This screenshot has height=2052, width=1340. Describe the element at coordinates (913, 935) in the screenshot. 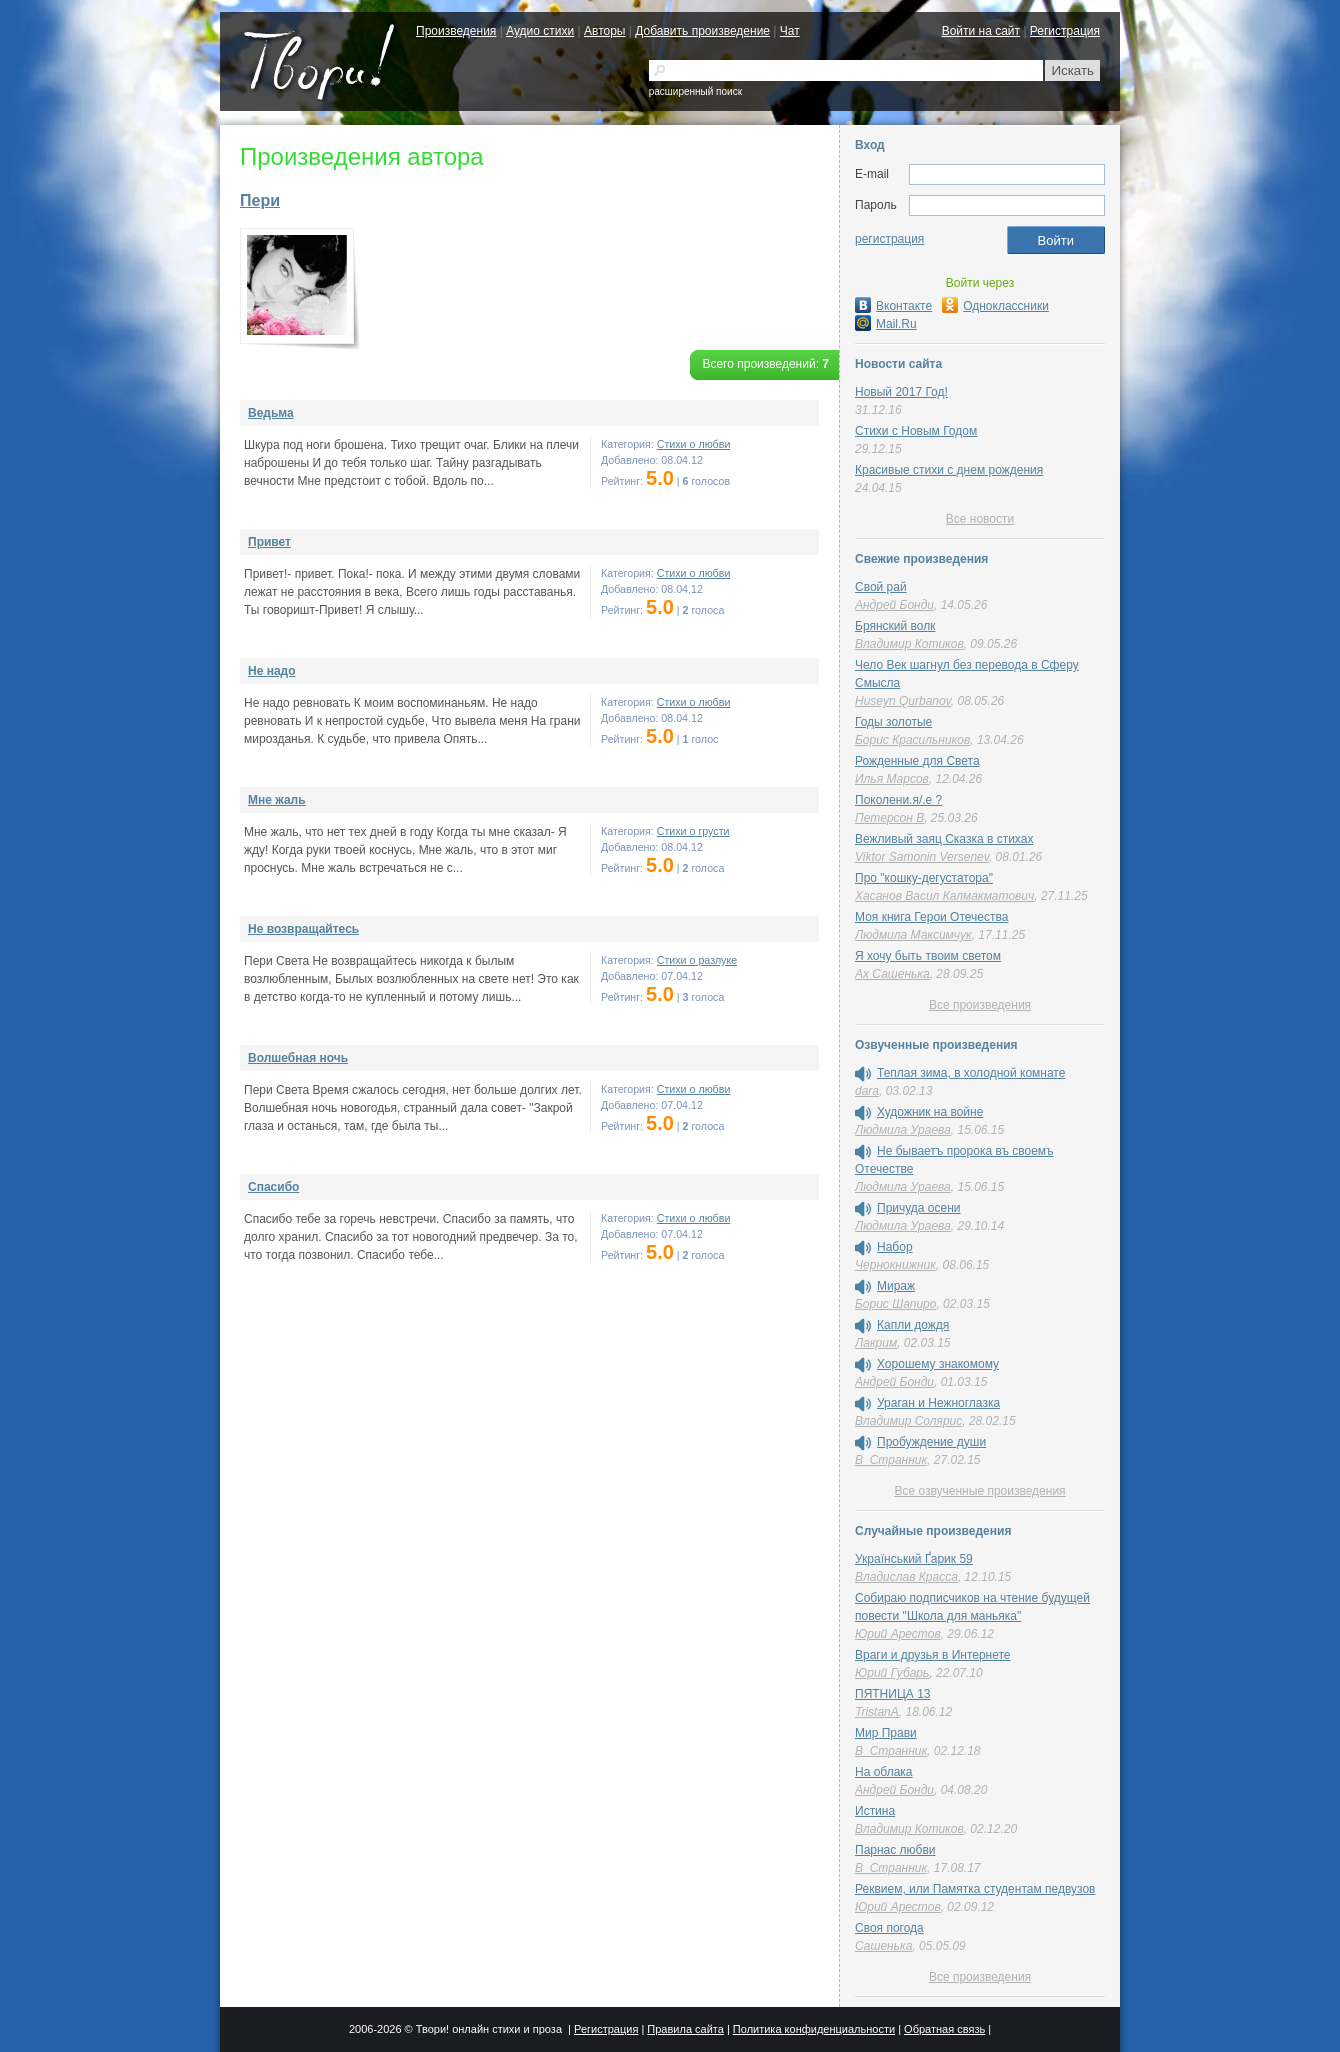

I see `Людмила Максимчук` at that location.